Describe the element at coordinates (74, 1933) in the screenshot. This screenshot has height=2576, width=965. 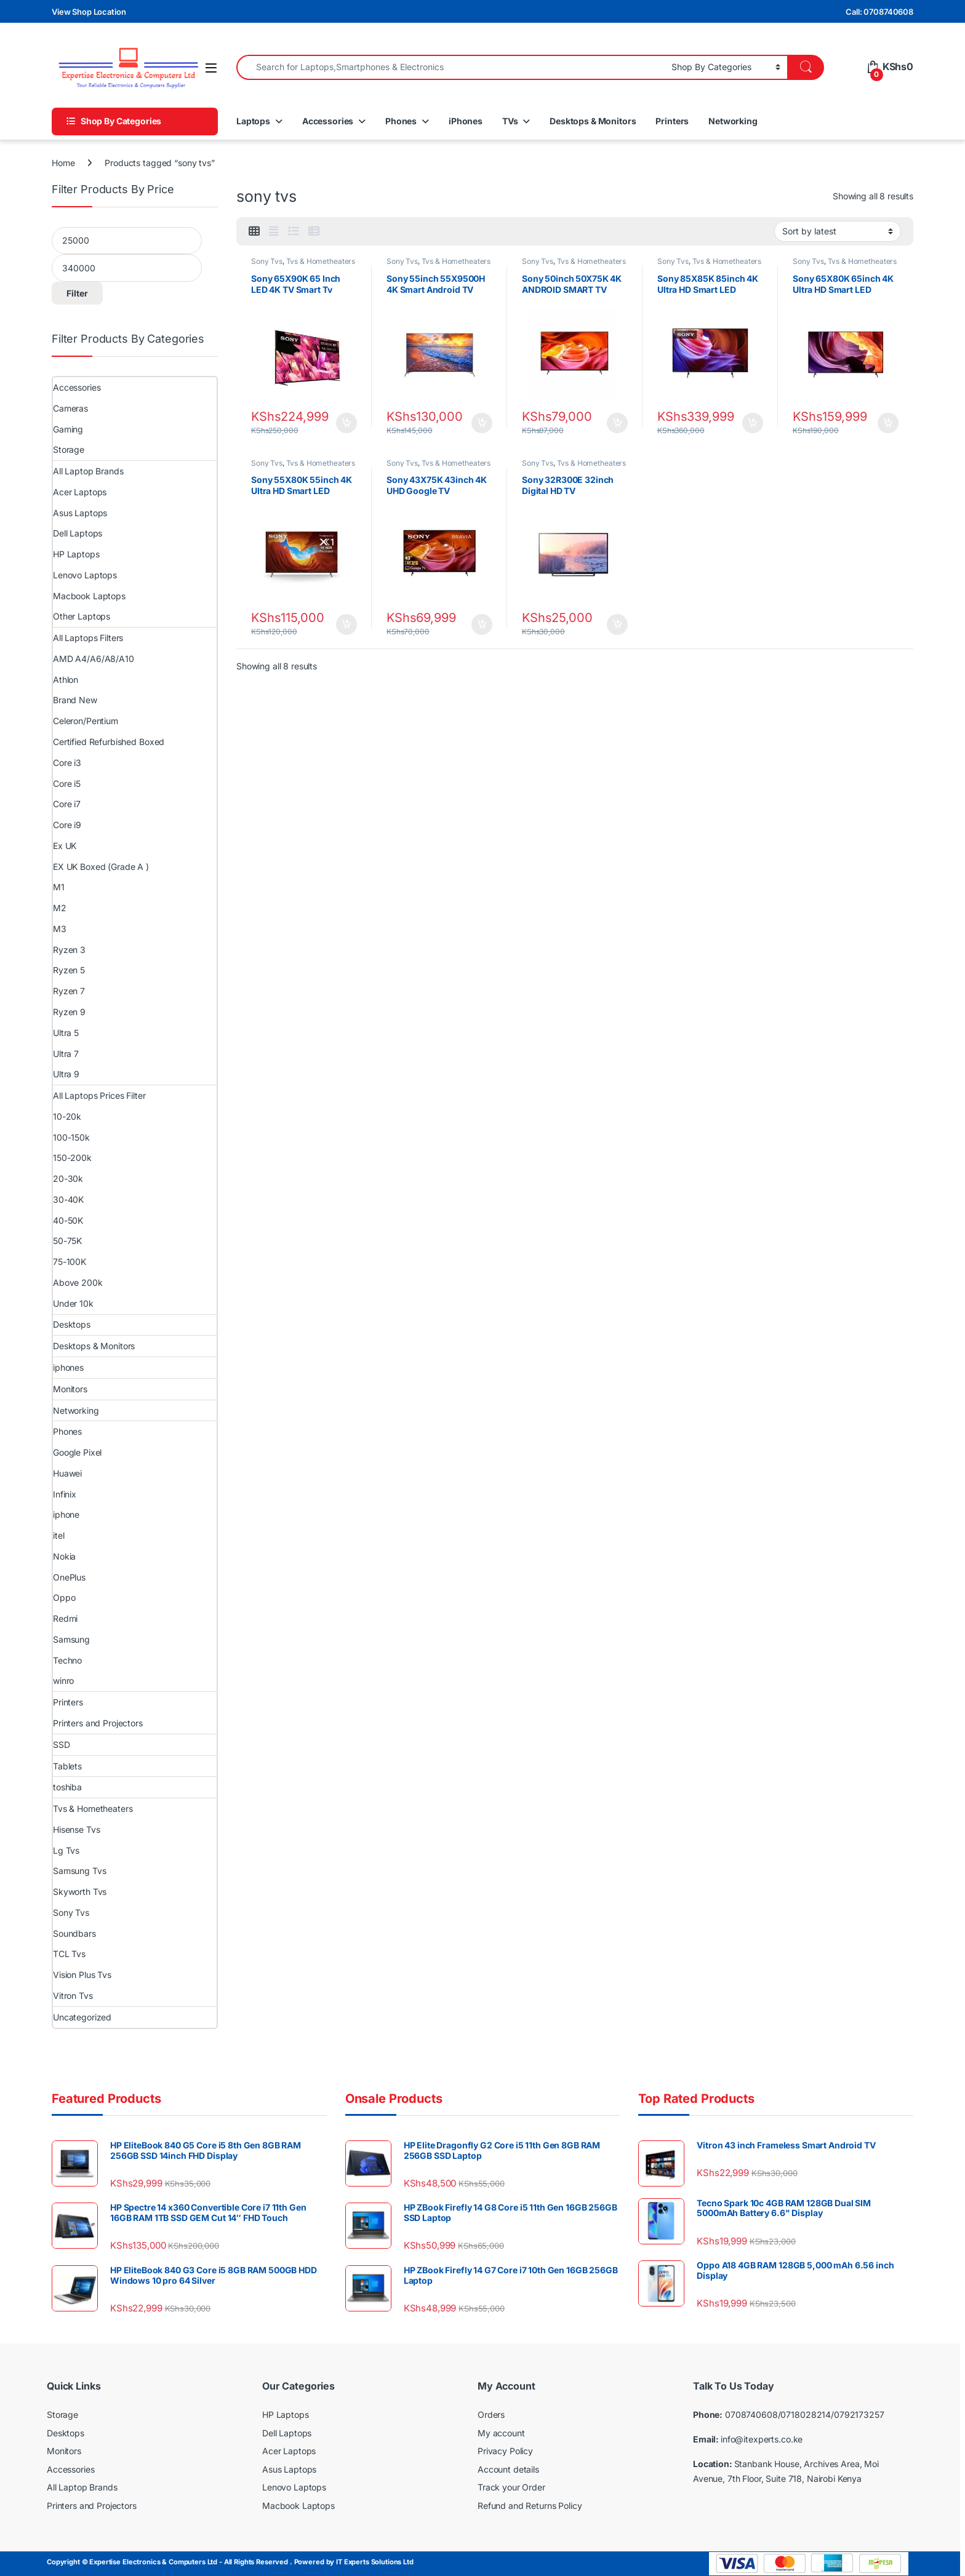
I see `Soundbars` at that location.